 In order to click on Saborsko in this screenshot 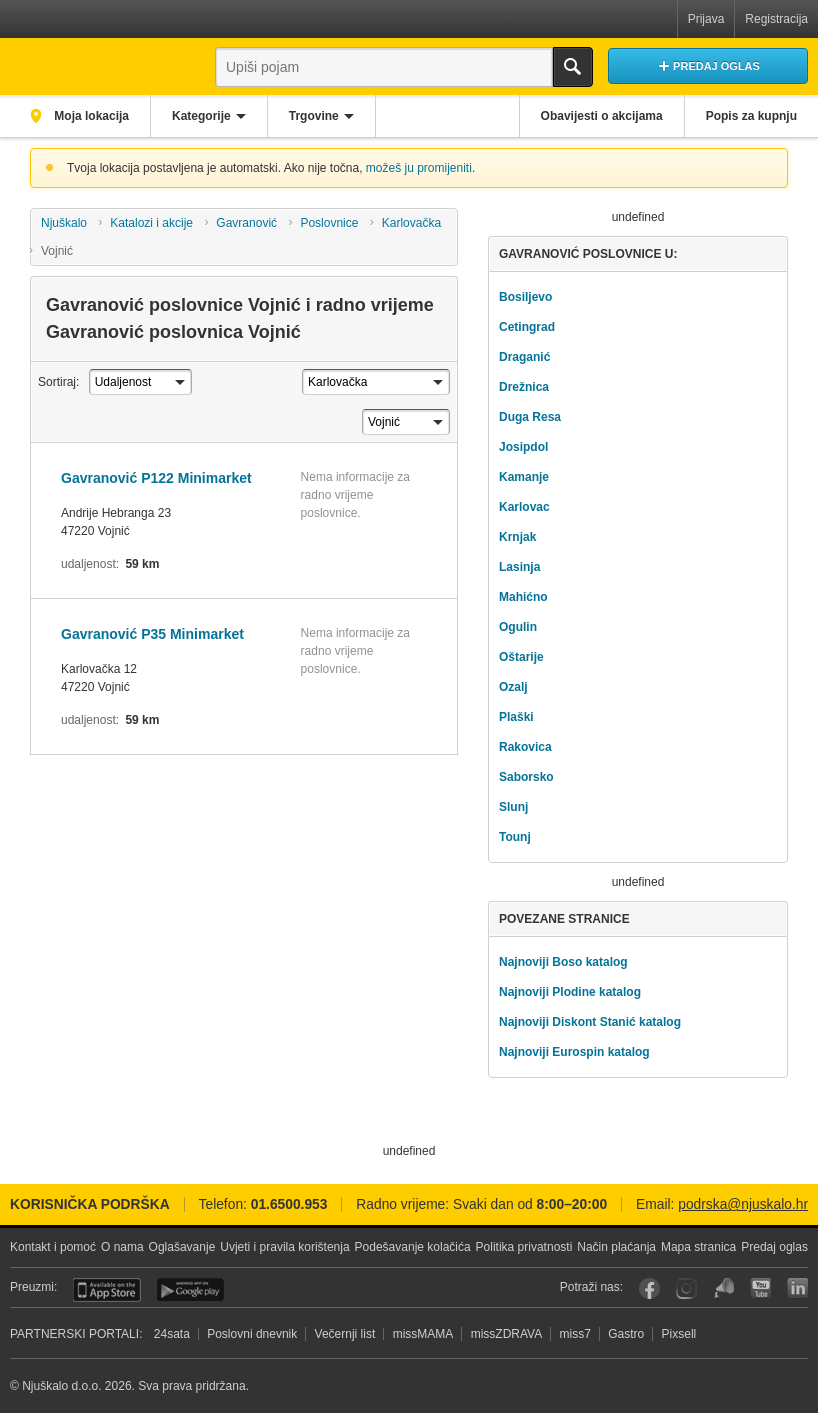, I will do `click(526, 777)`.